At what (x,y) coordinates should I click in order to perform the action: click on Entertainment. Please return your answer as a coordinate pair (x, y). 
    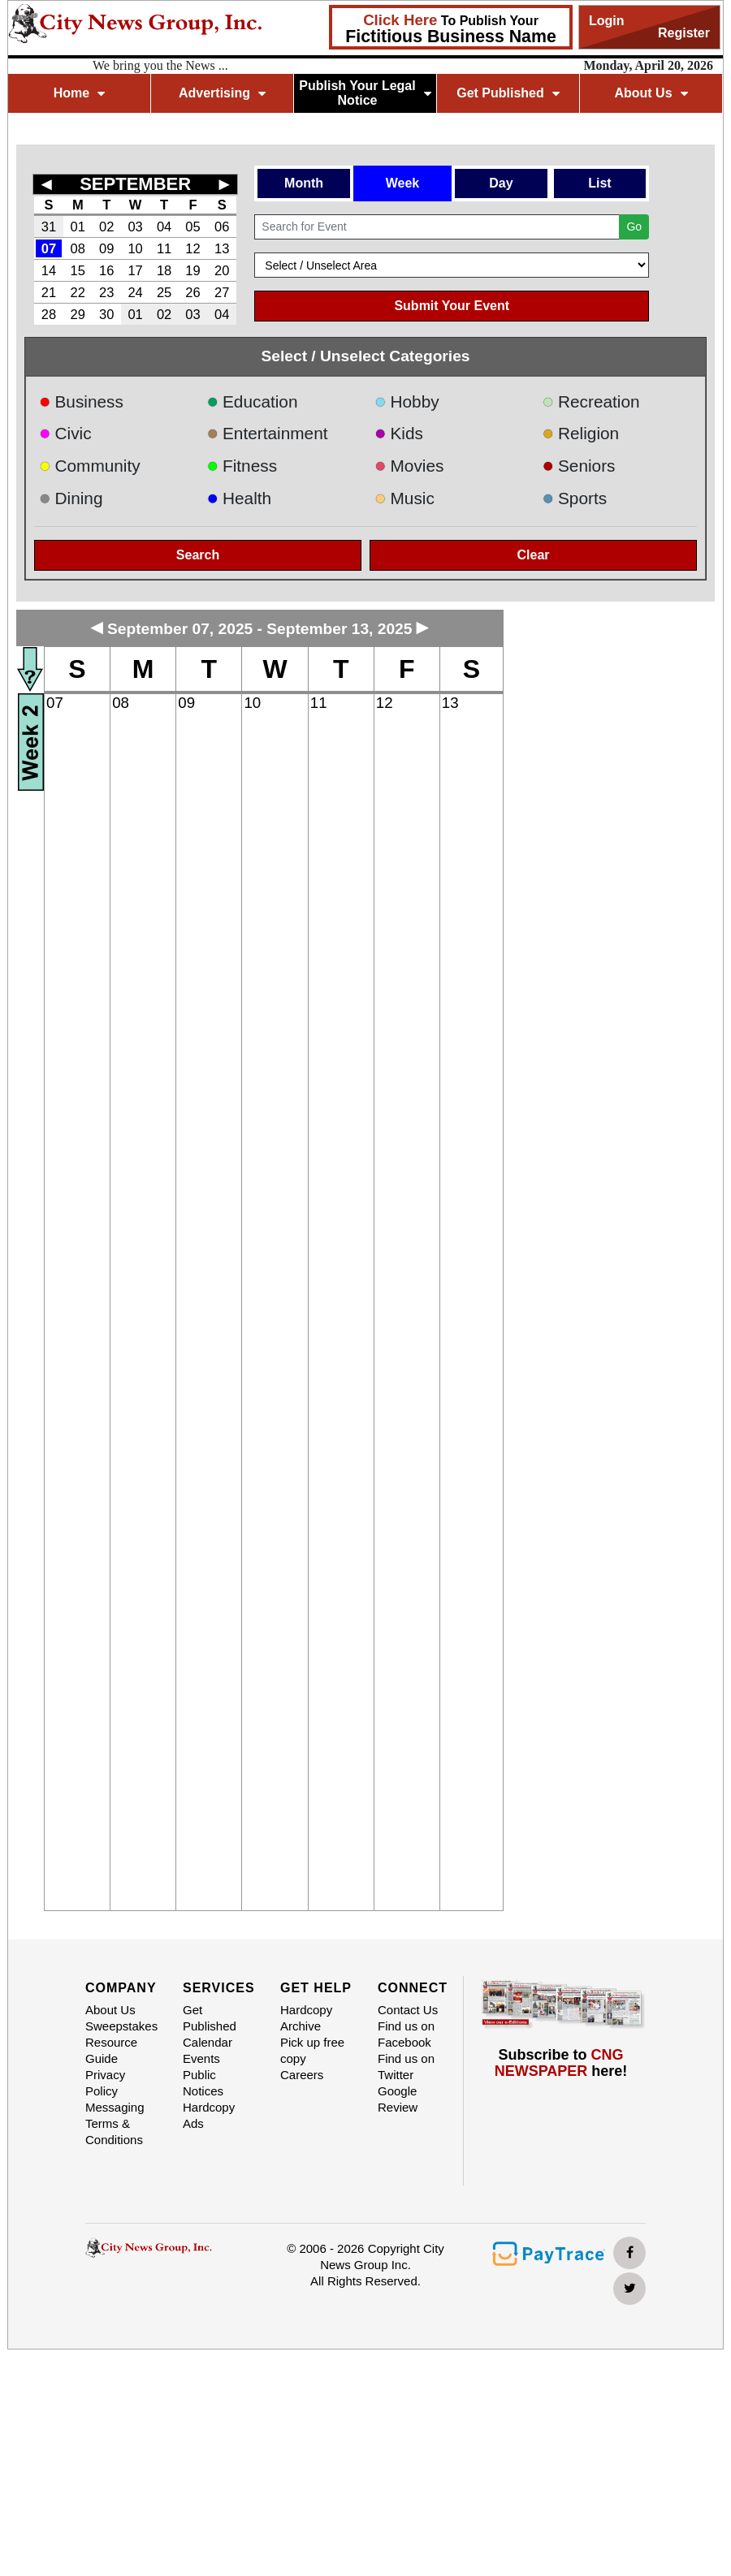
    Looking at the image, I should click on (267, 433).